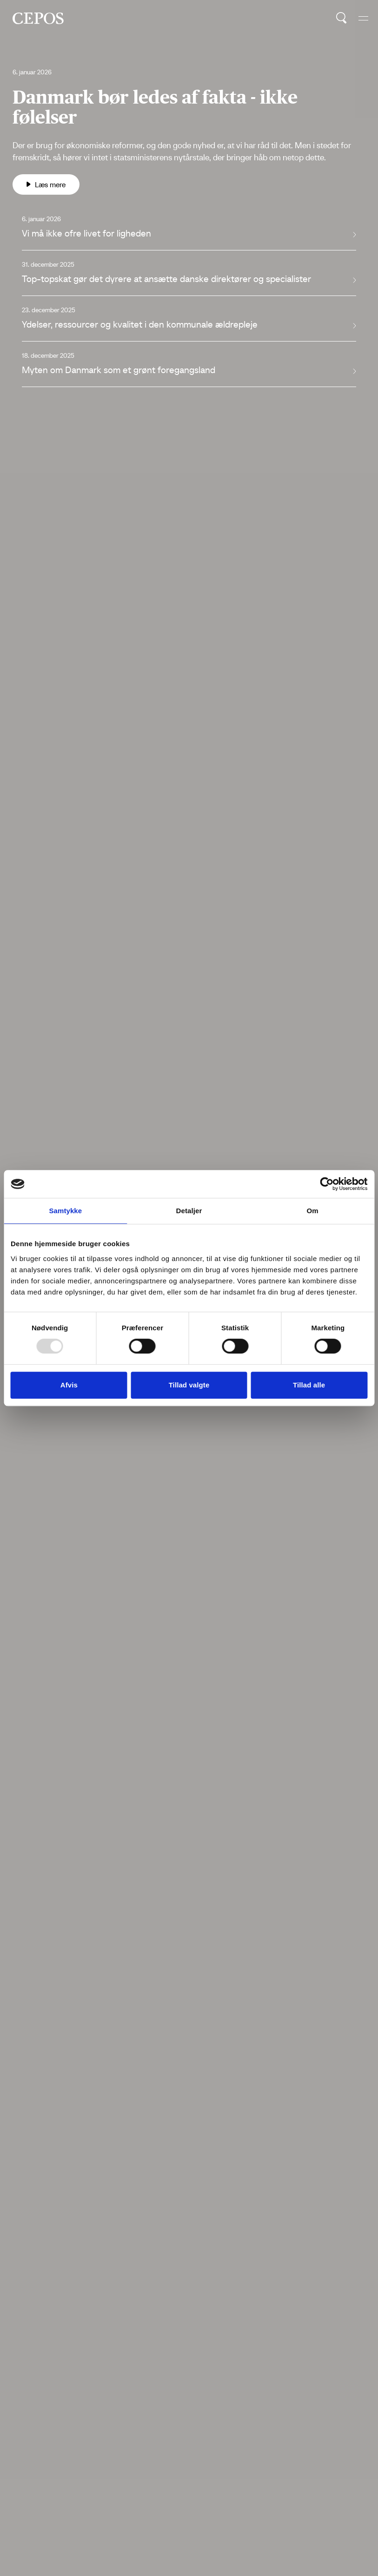 The image size is (378, 2576). What do you see at coordinates (69, 1385) in the screenshot?
I see `Afvis` at bounding box center [69, 1385].